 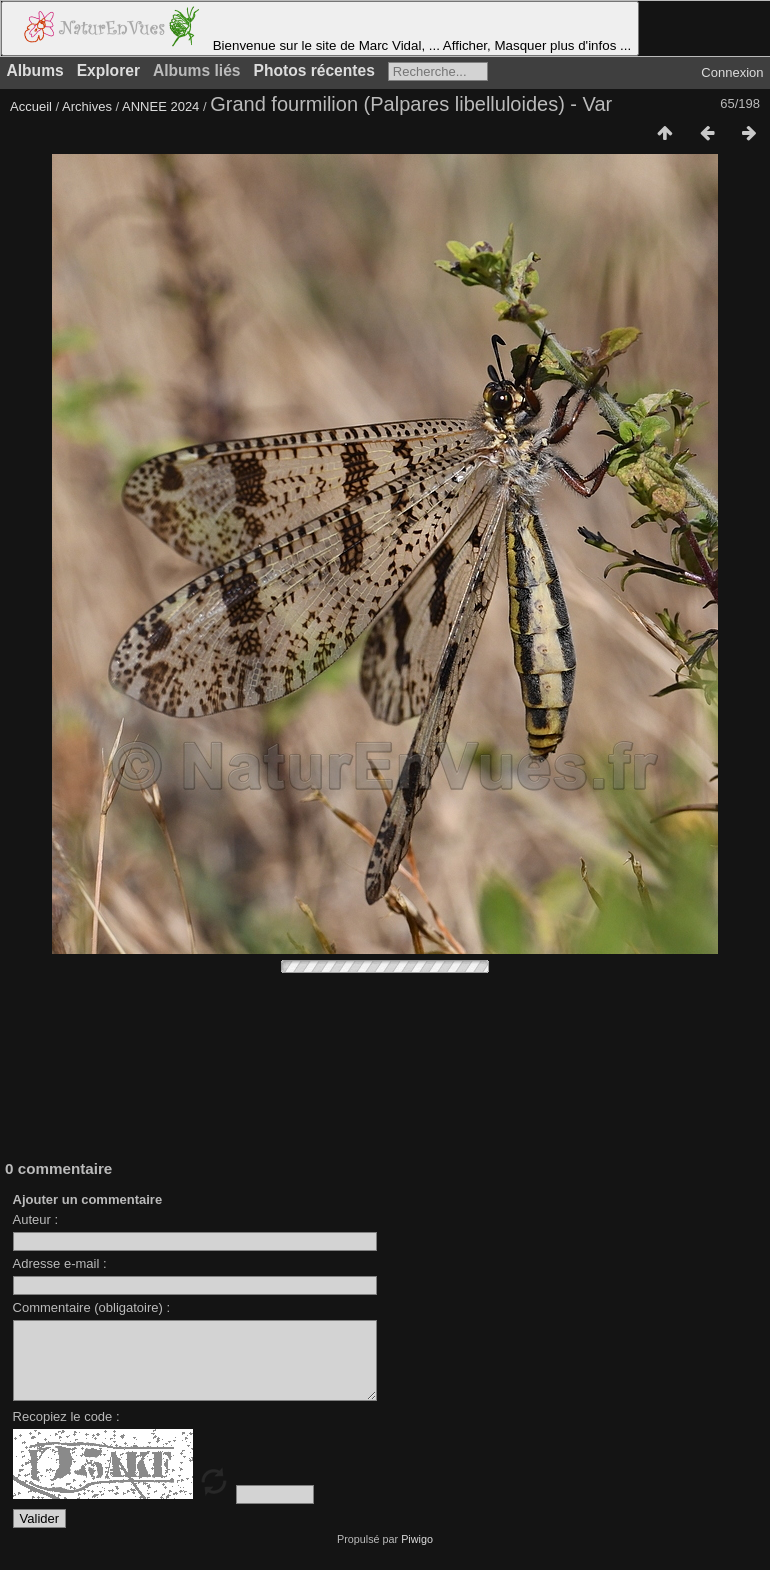 I want to click on Accueil, so click(x=31, y=106).